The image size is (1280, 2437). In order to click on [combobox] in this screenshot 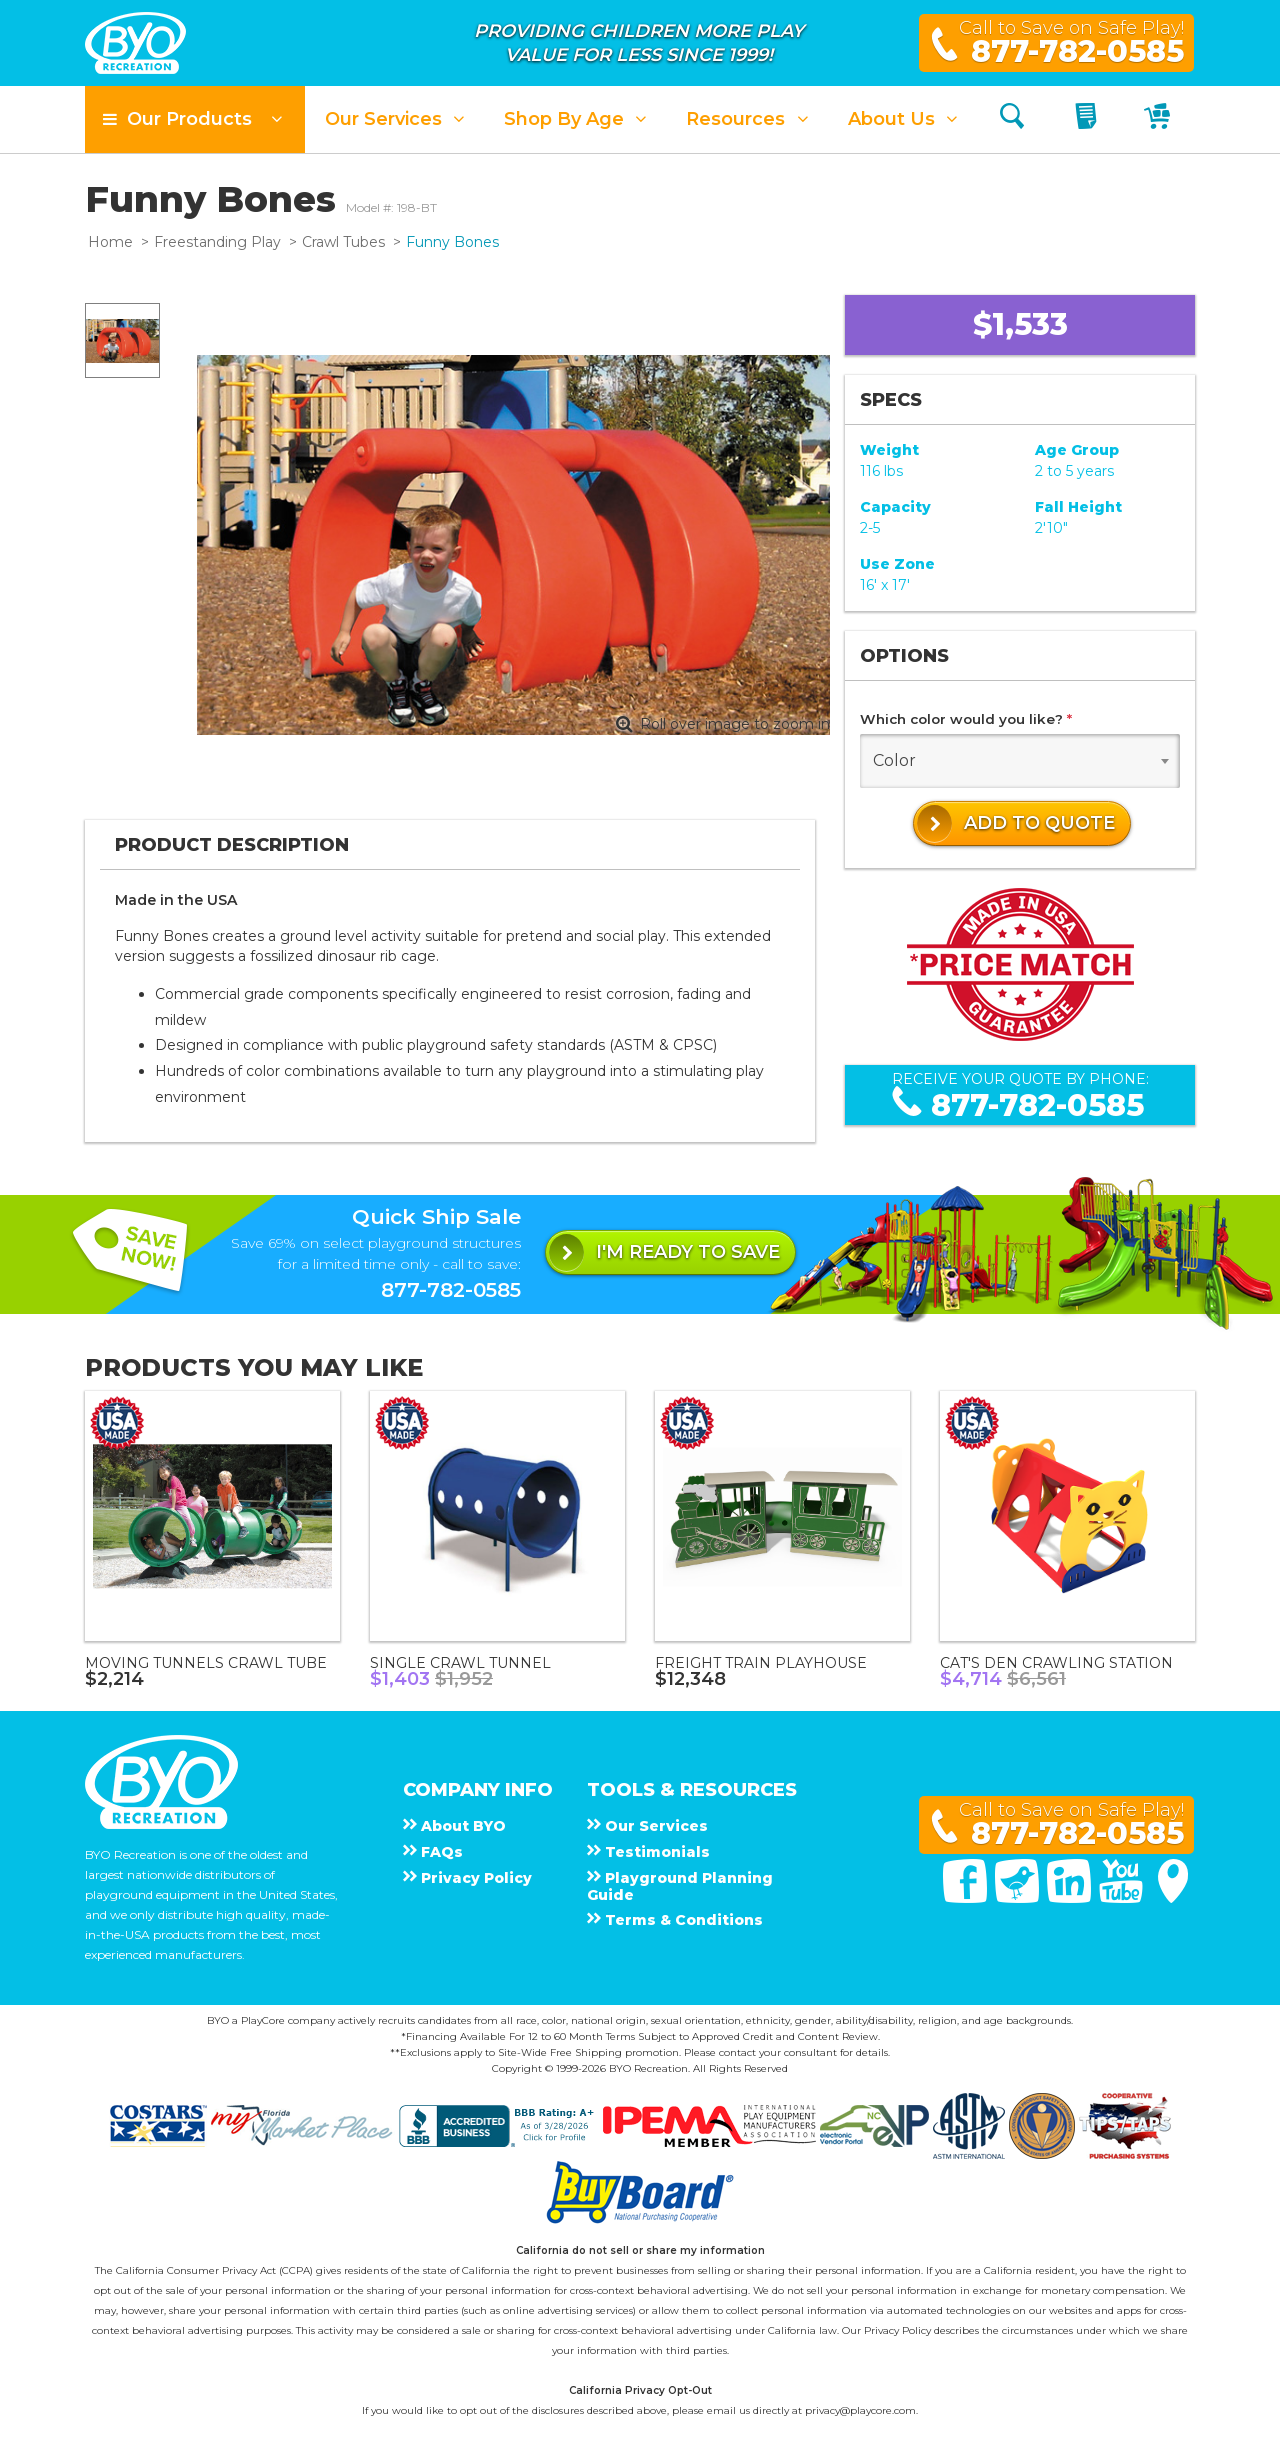, I will do `click(1020, 761)`.